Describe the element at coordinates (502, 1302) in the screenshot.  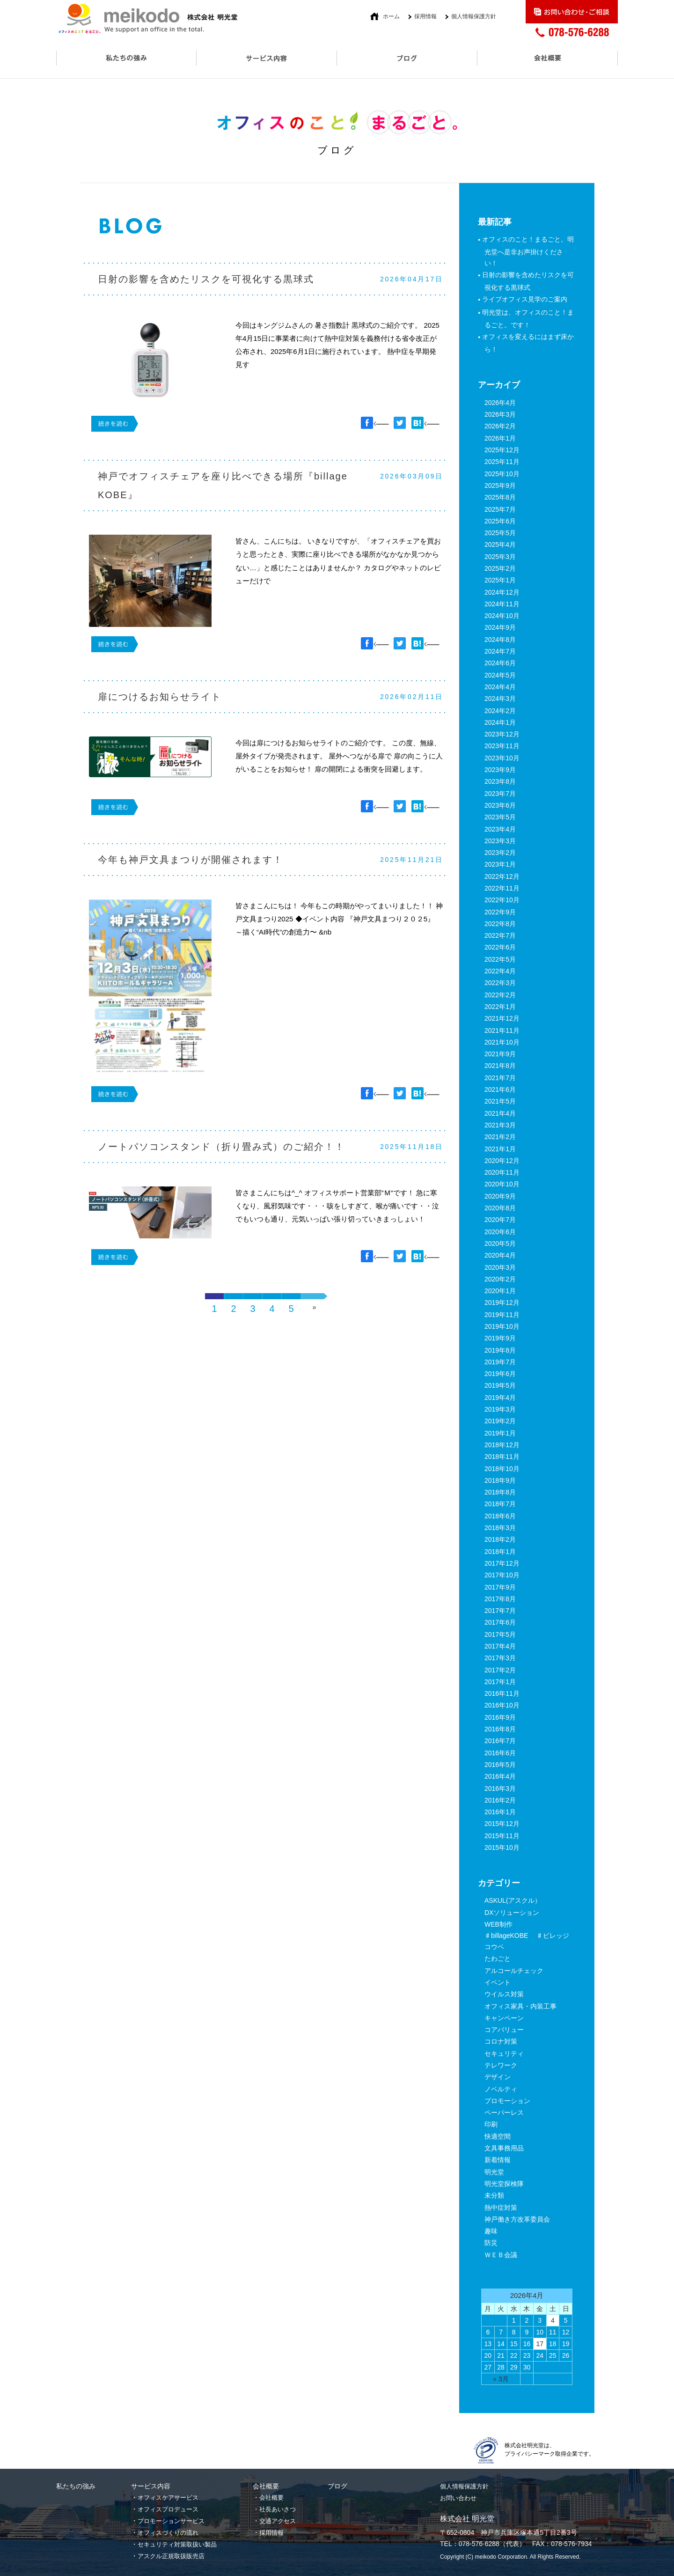
I see `2019年12月` at that location.